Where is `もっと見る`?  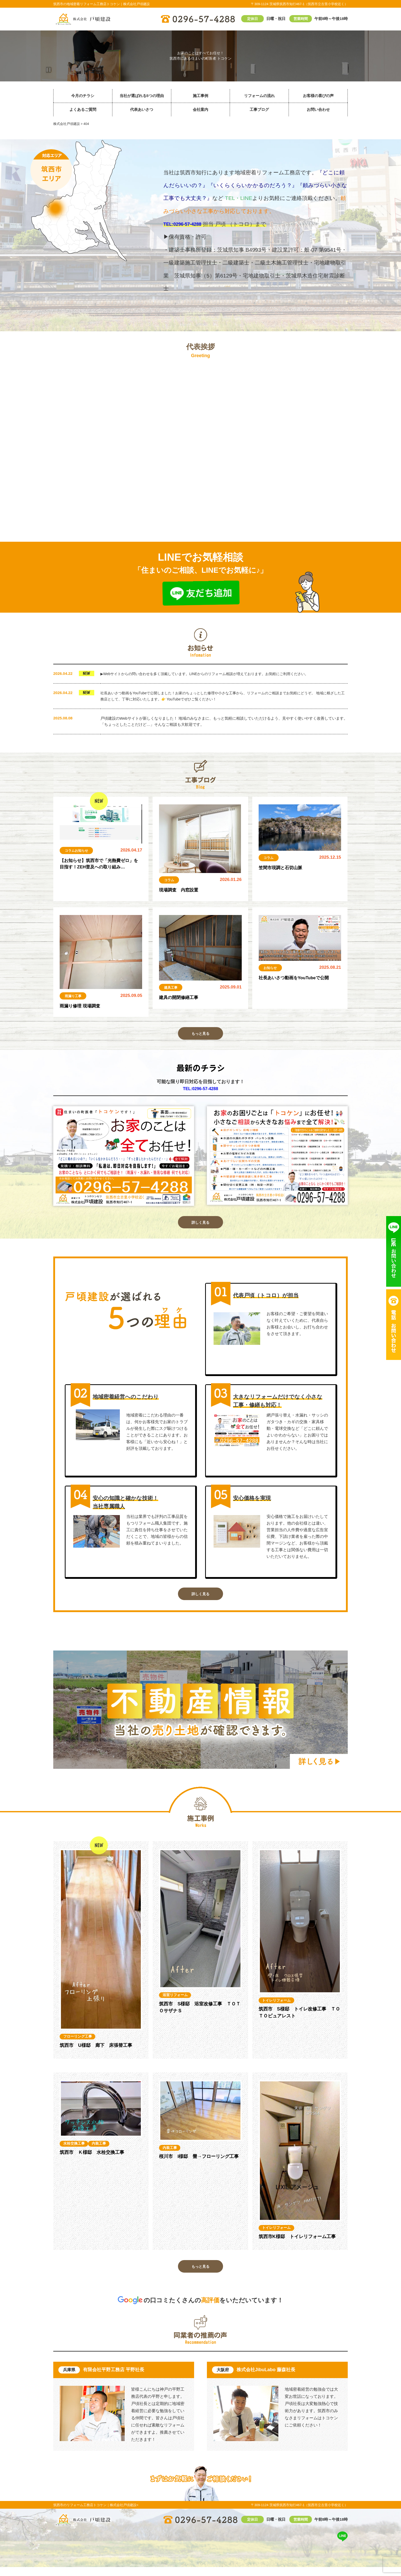
もっと見る is located at coordinates (200, 1035).